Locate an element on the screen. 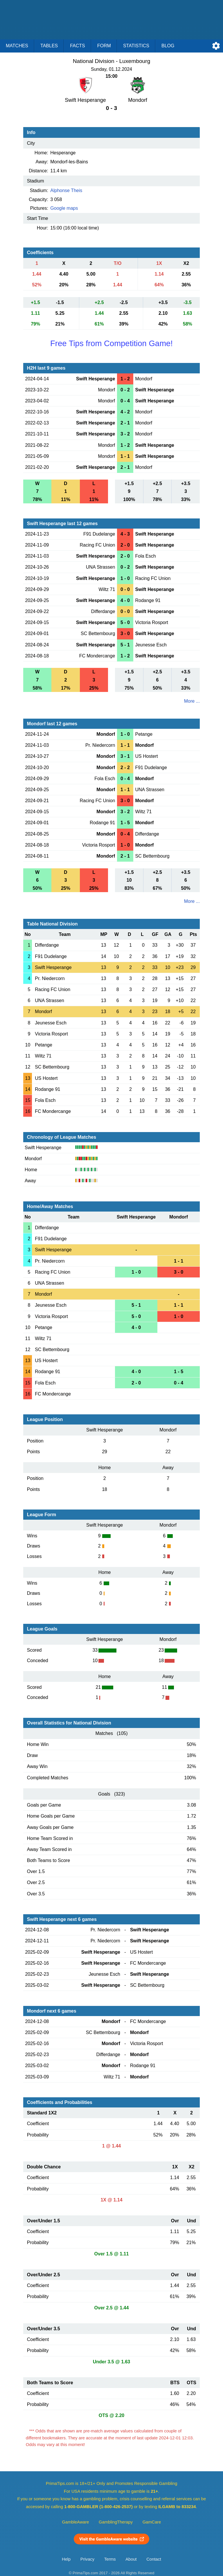 The width and height of the screenshot is (223, 2576). Facts is located at coordinates (77, 45).